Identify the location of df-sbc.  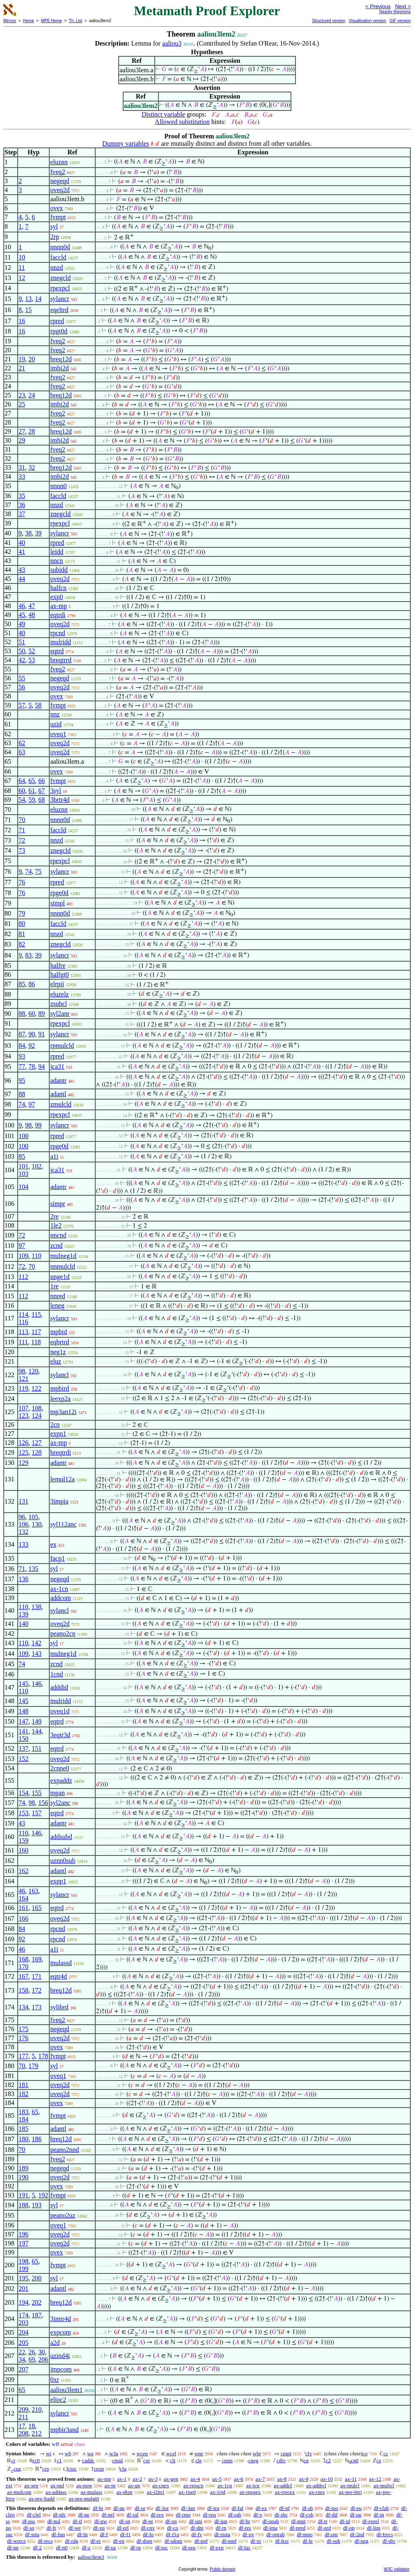
(281, 2515).